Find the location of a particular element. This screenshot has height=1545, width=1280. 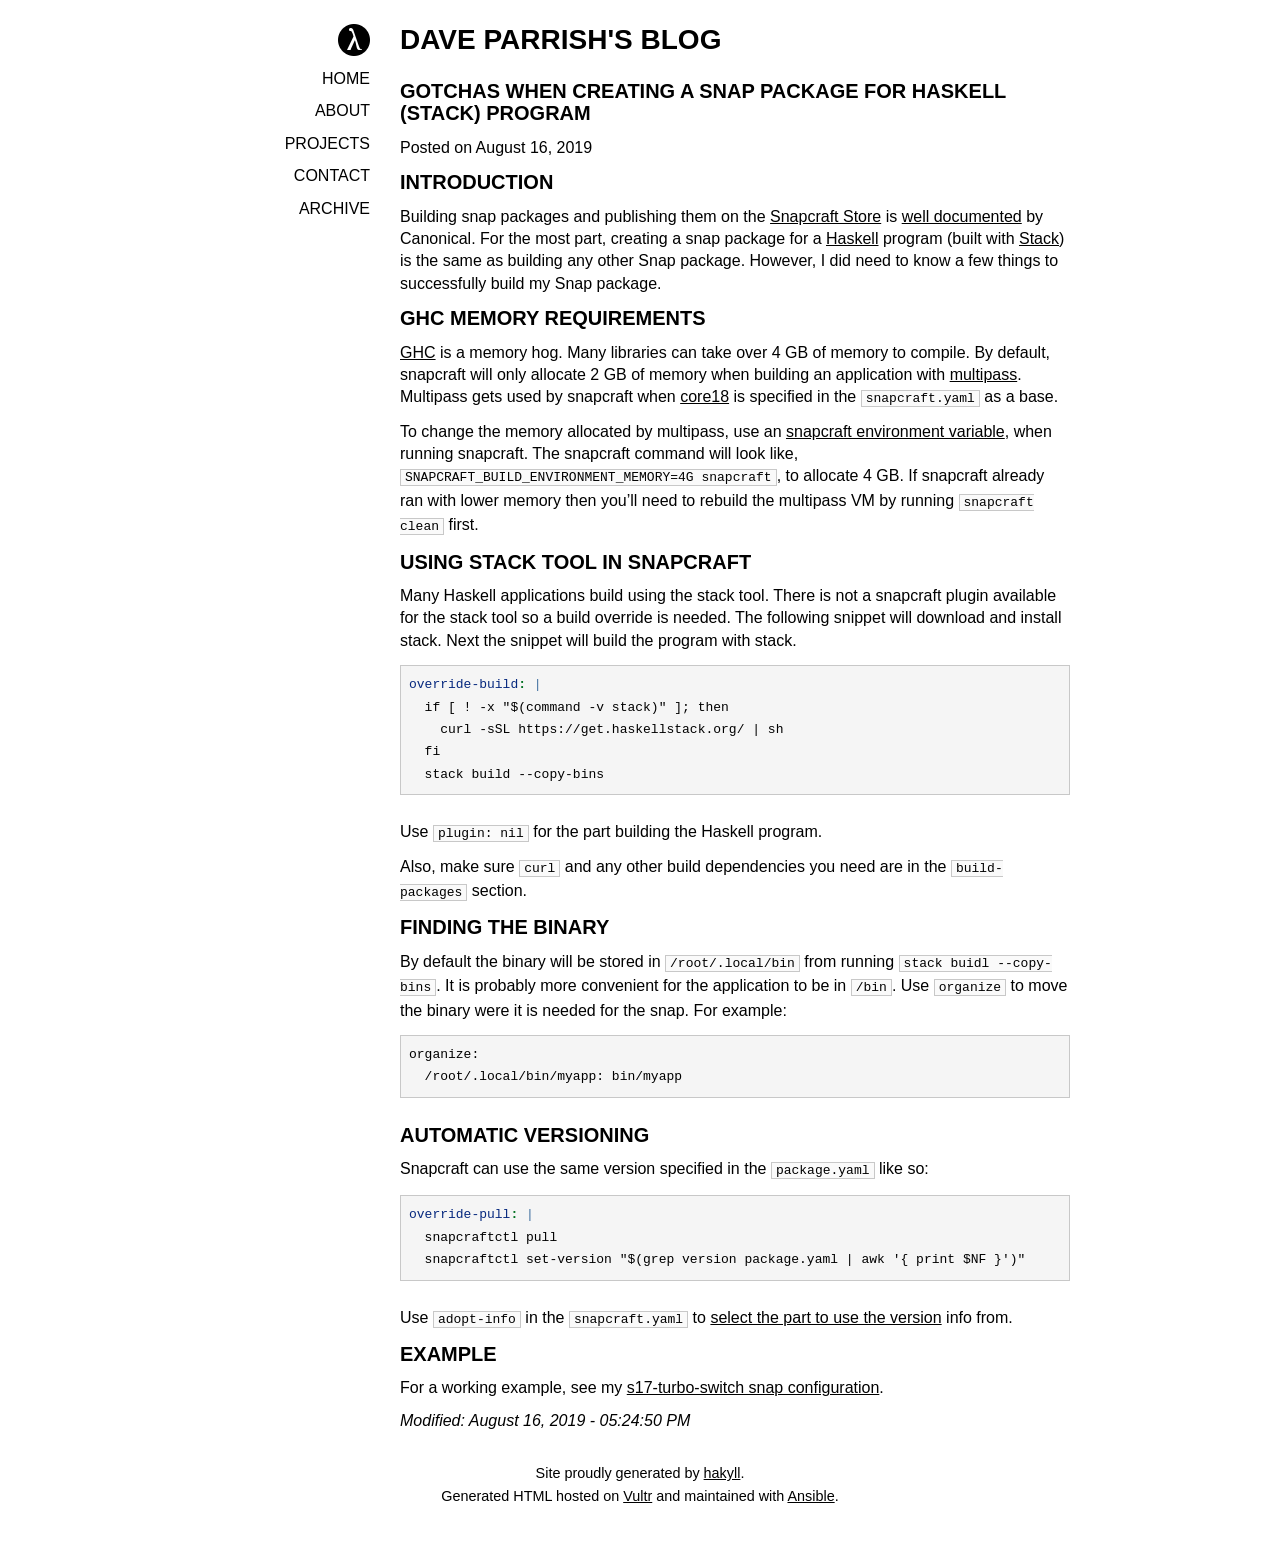

Contact is located at coordinates (332, 175).